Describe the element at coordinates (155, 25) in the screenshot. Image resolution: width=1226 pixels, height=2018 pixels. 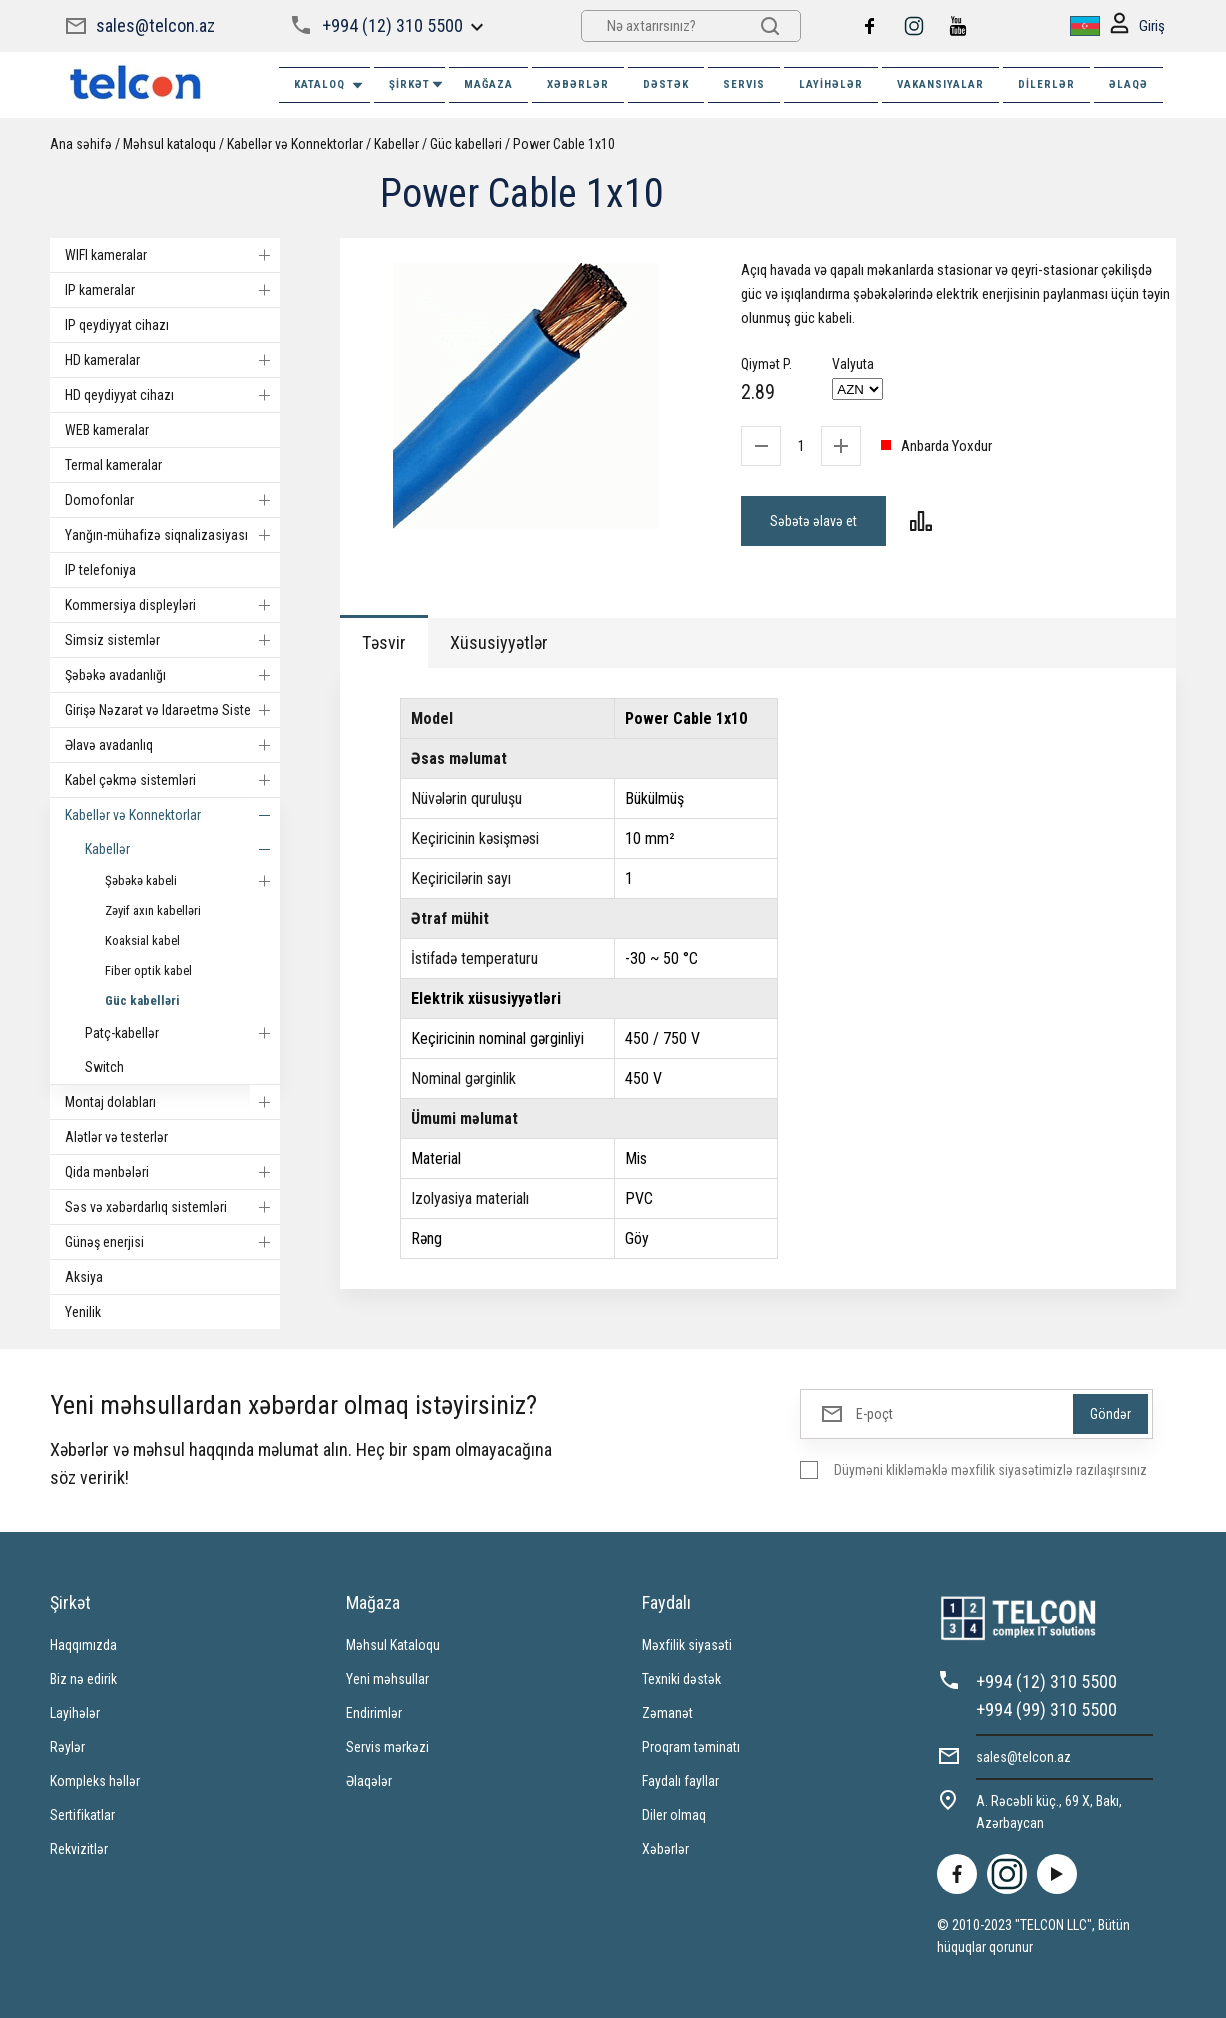
I see `sales@telcon.az` at that location.